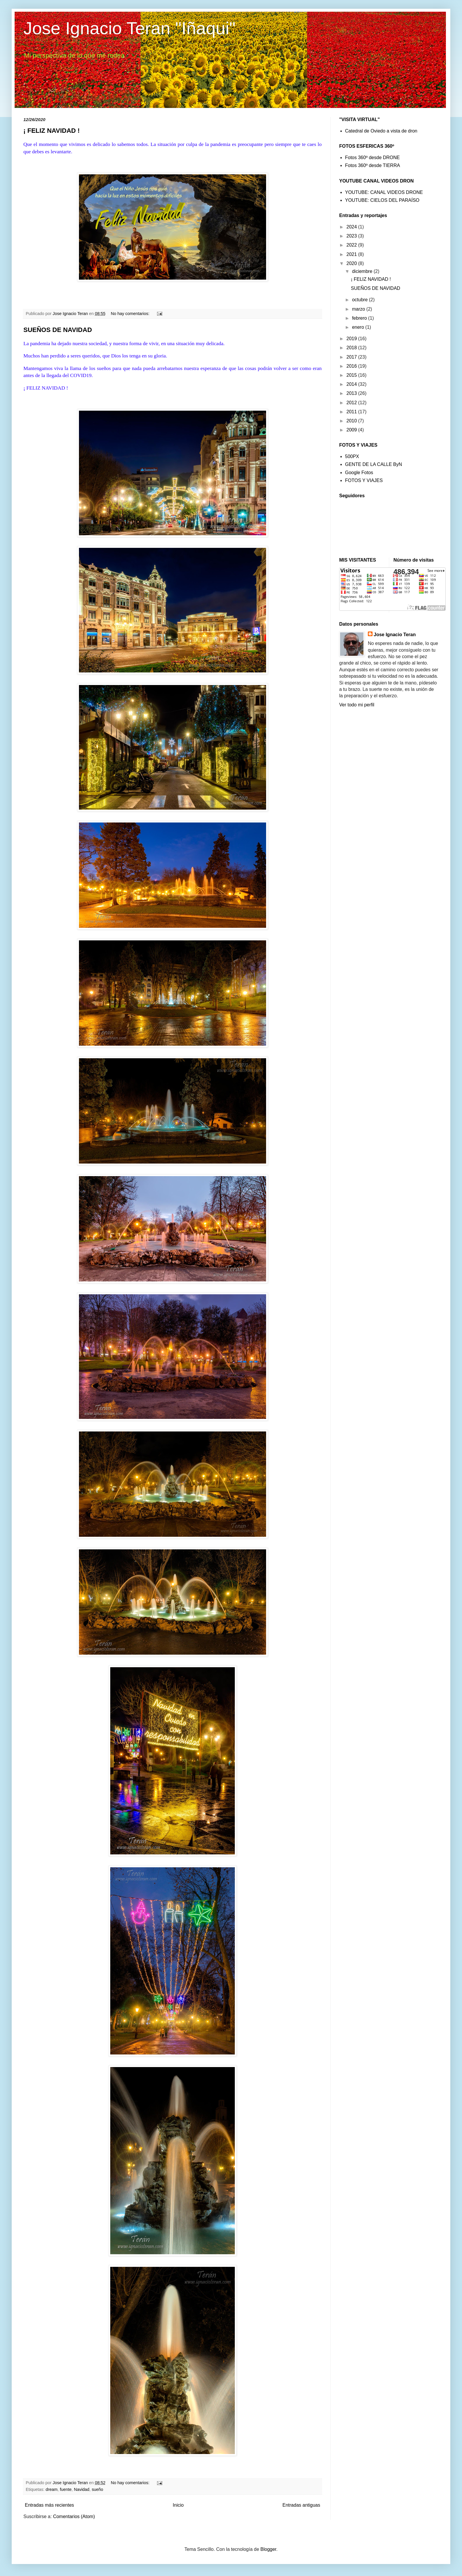  Describe the element at coordinates (352, 375) in the screenshot. I see `2015` at that location.